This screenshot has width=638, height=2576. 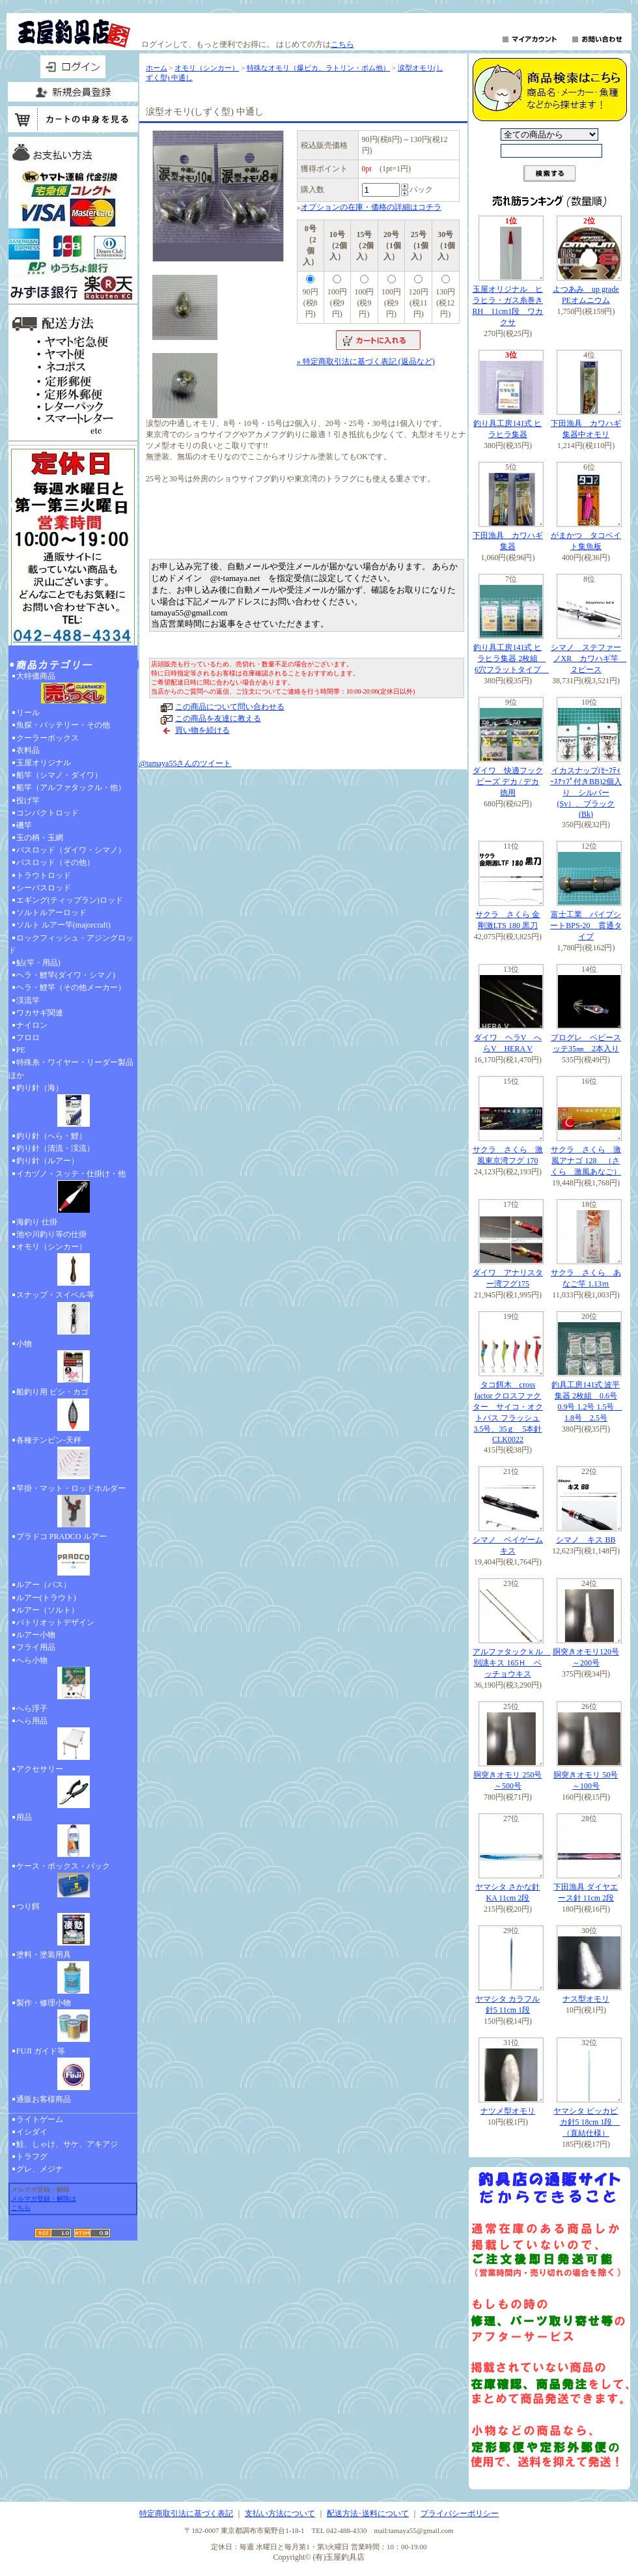 What do you see at coordinates (43, 762) in the screenshot?
I see `玉屋オリジナル` at bounding box center [43, 762].